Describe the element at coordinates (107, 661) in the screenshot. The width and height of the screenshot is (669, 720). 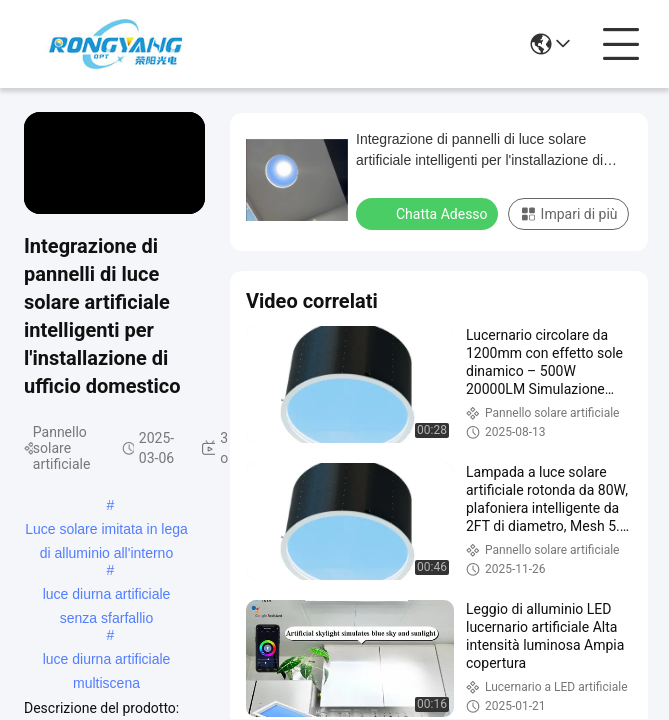
I see `luce diurna artificiale multiscena` at that location.